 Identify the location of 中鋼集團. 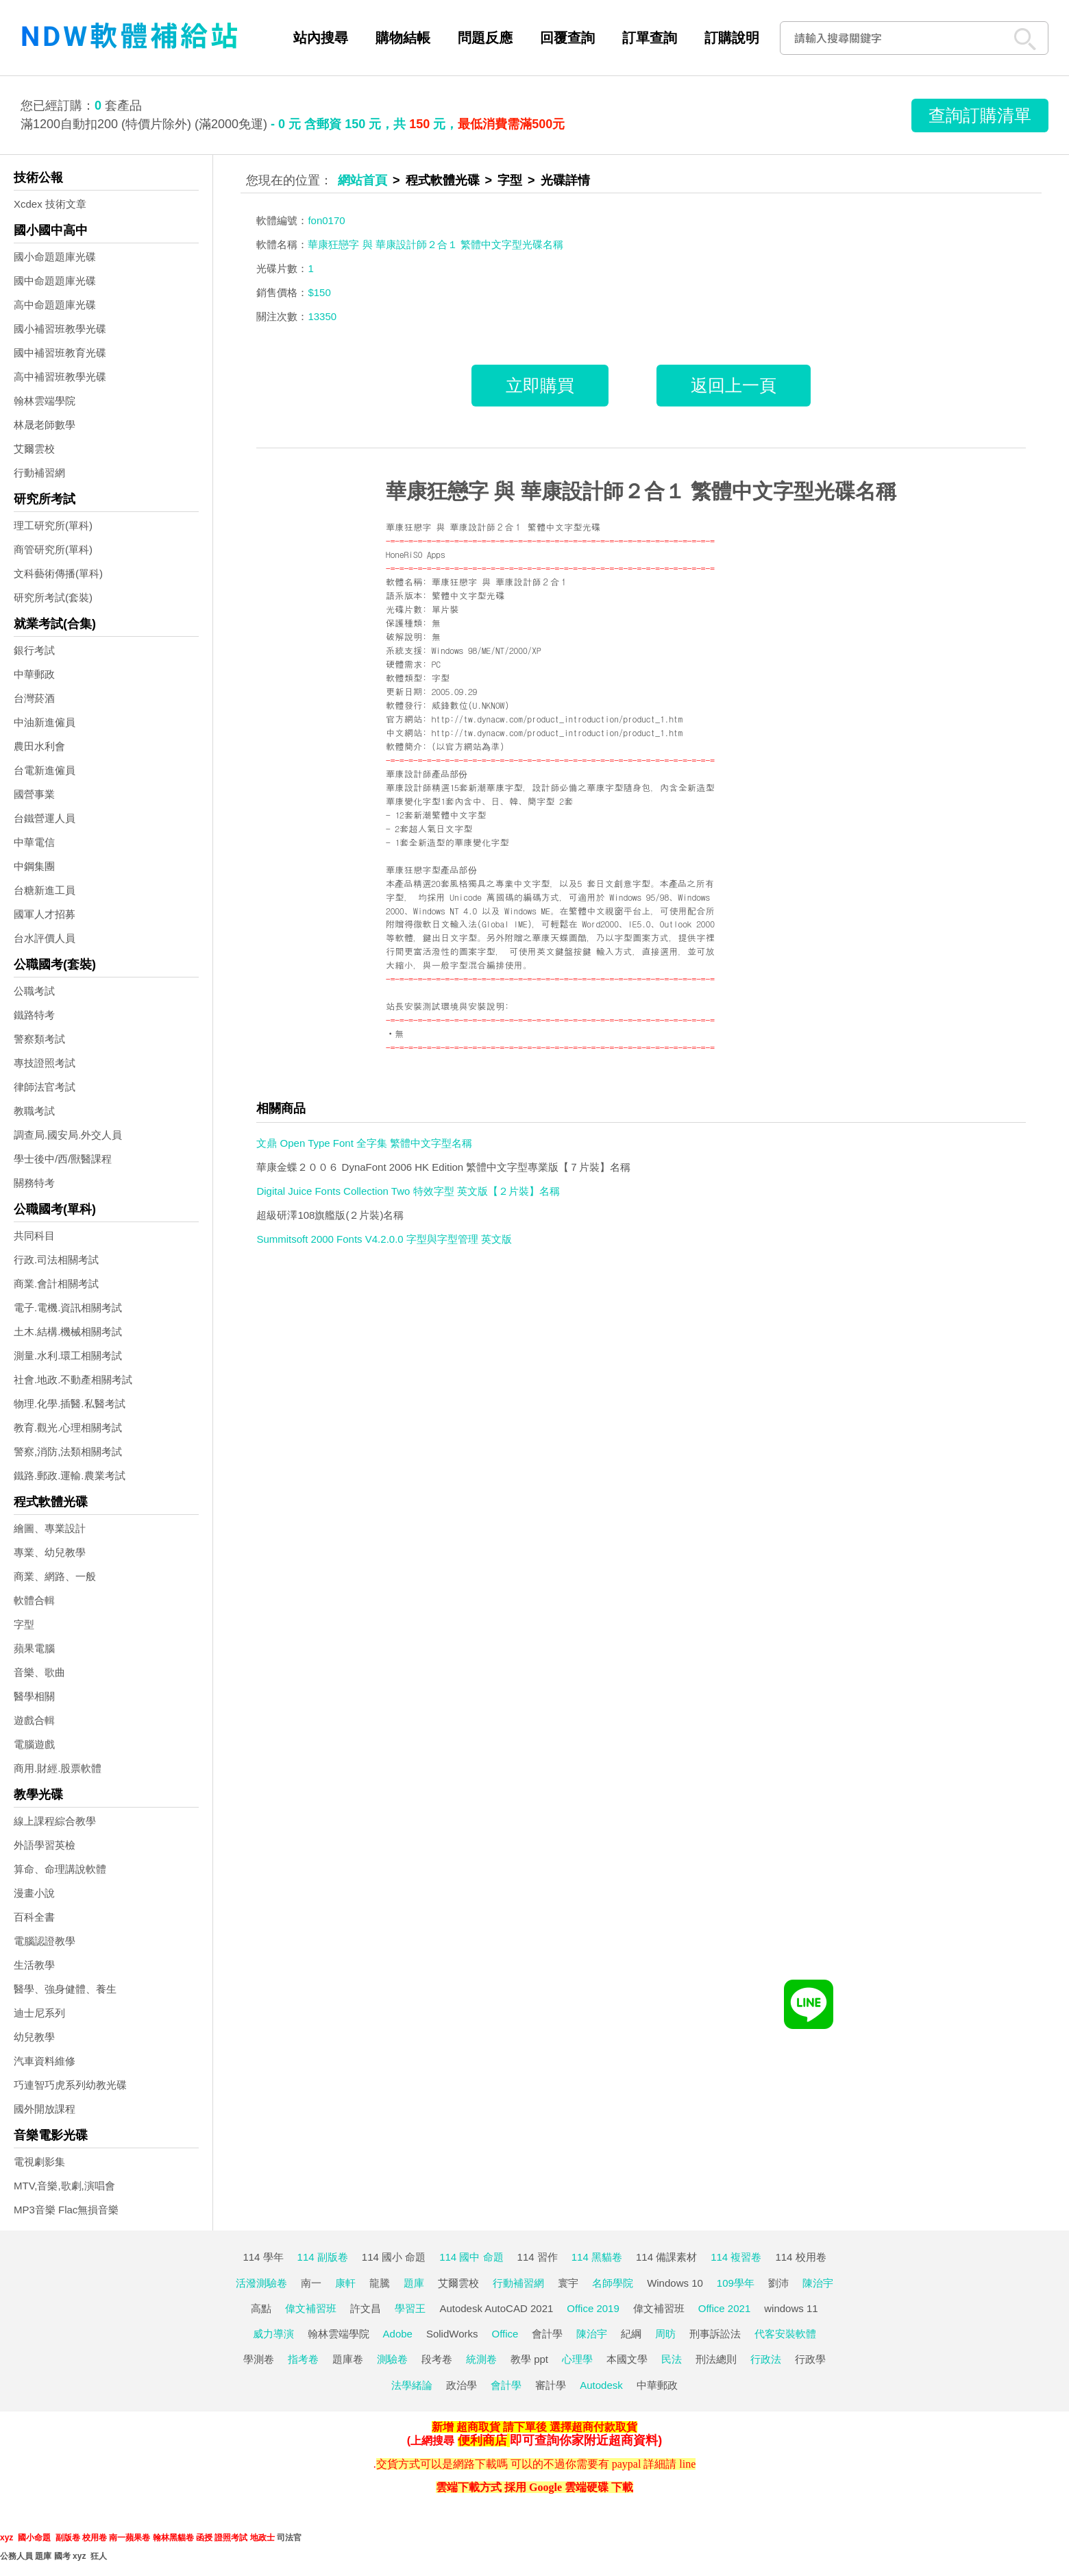
(34, 866).